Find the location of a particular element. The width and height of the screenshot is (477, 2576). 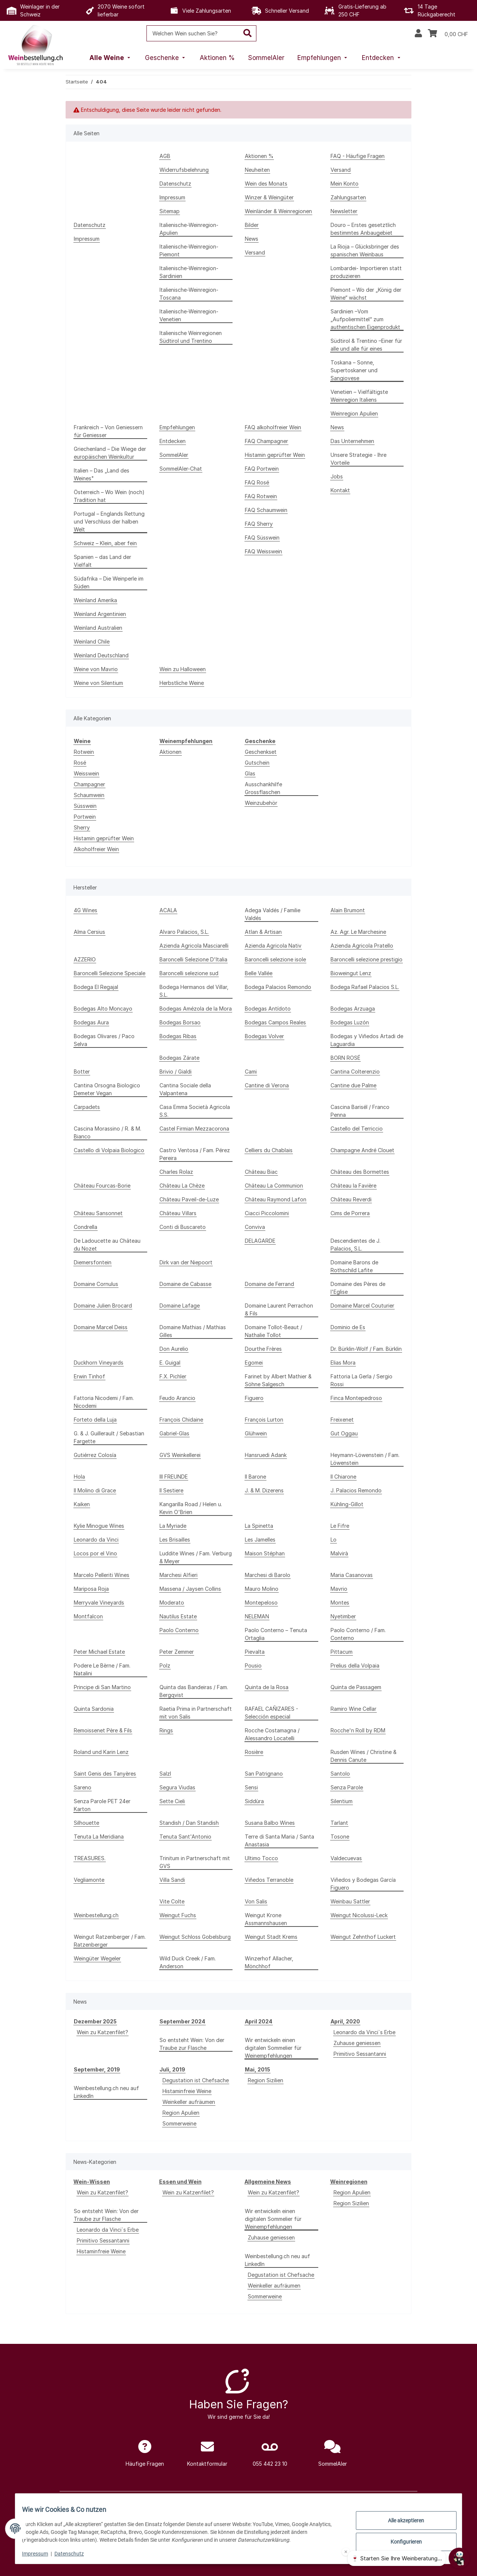

Italienische-Weinregion-Toscana is located at coordinates (188, 294).